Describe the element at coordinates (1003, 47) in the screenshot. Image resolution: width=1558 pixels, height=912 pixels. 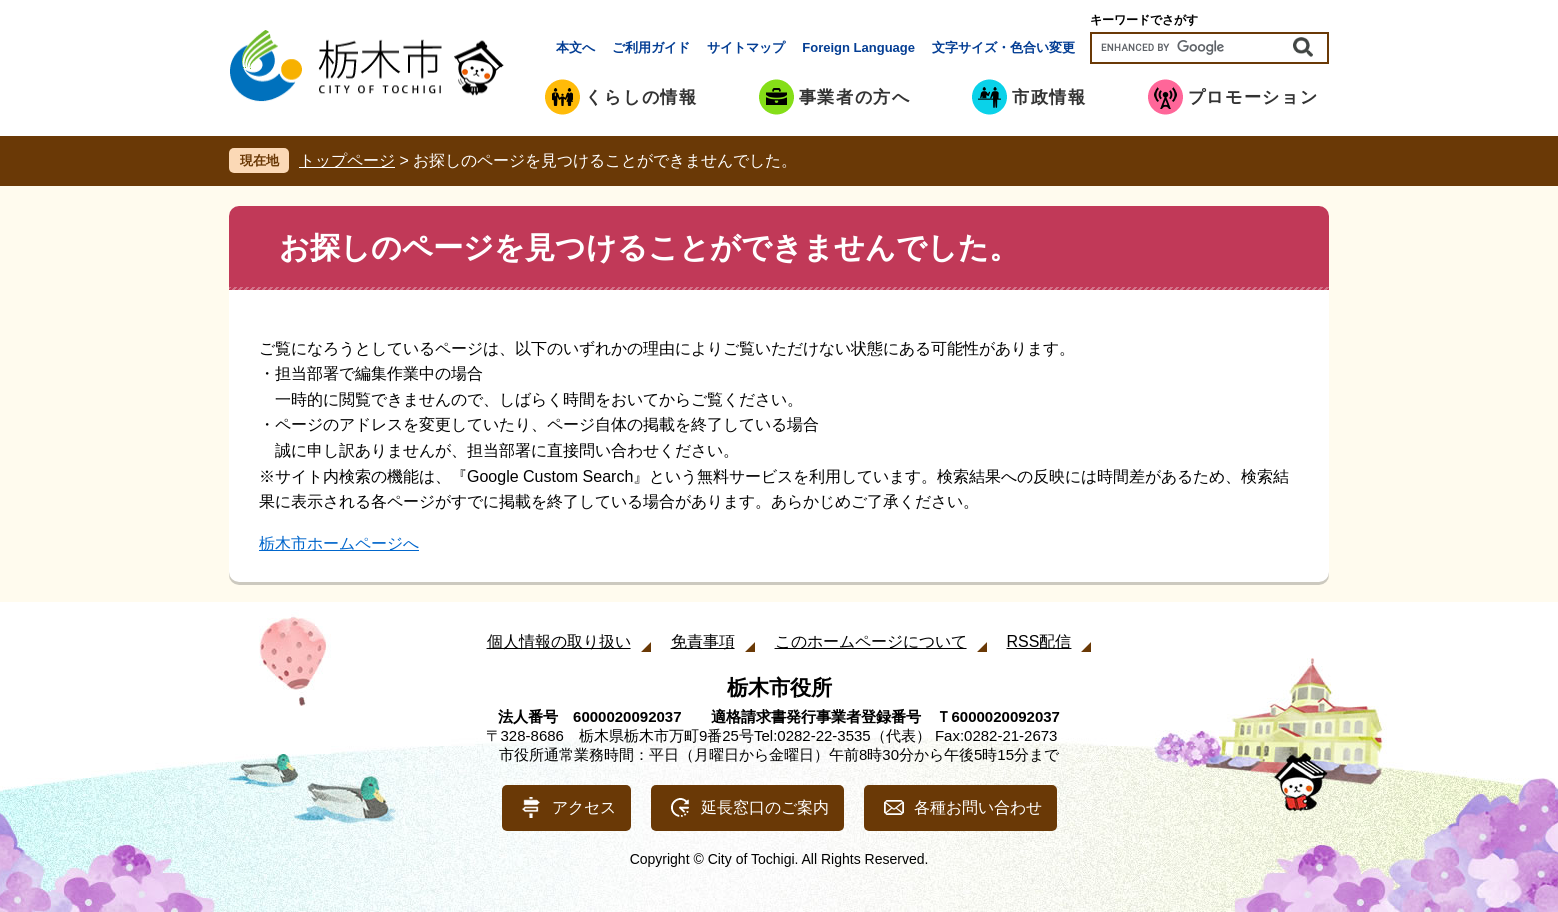
I see `文字サイズ・色合い変更` at that location.